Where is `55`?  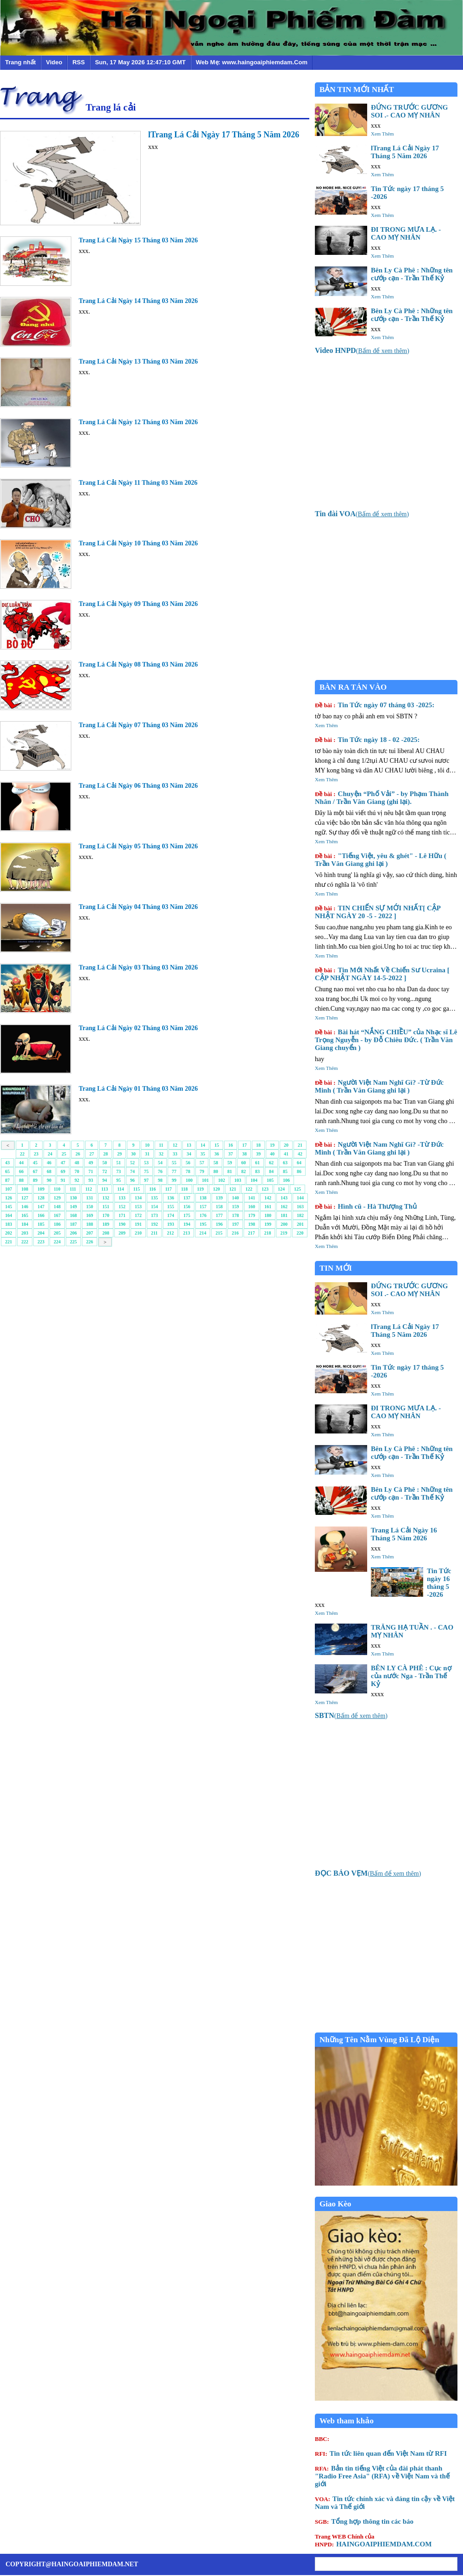
55 is located at coordinates (174, 1162).